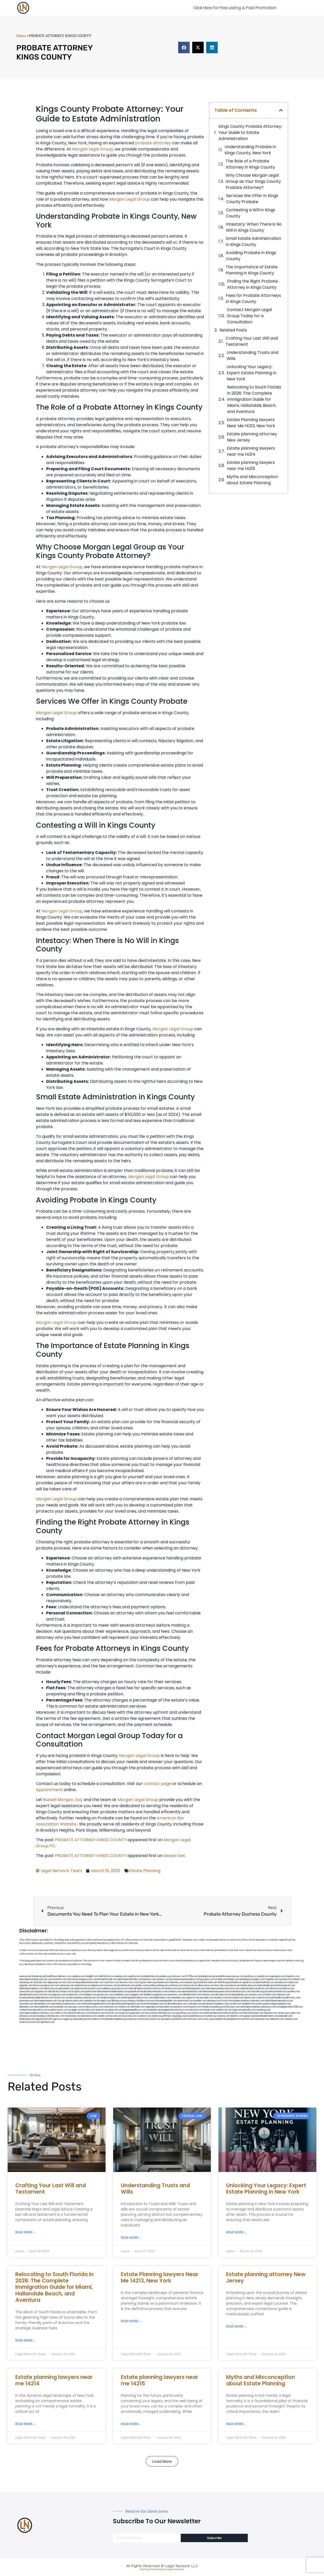 The image size is (324, 2576). What do you see at coordinates (252, 284) in the screenshot?
I see `Finding the Right Probate Attorney in Kings County` at bounding box center [252, 284].